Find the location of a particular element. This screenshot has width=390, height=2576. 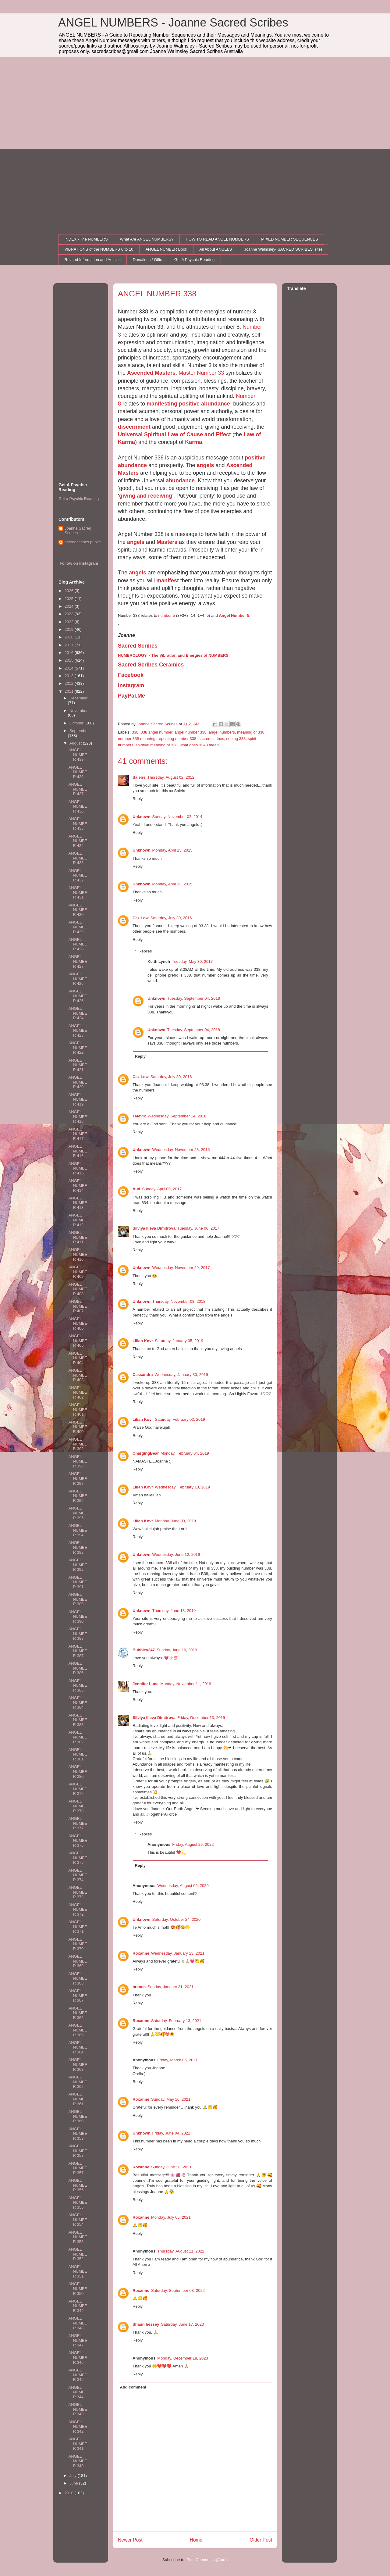

Tuesday, June 06, 2017 is located at coordinates (198, 1228).